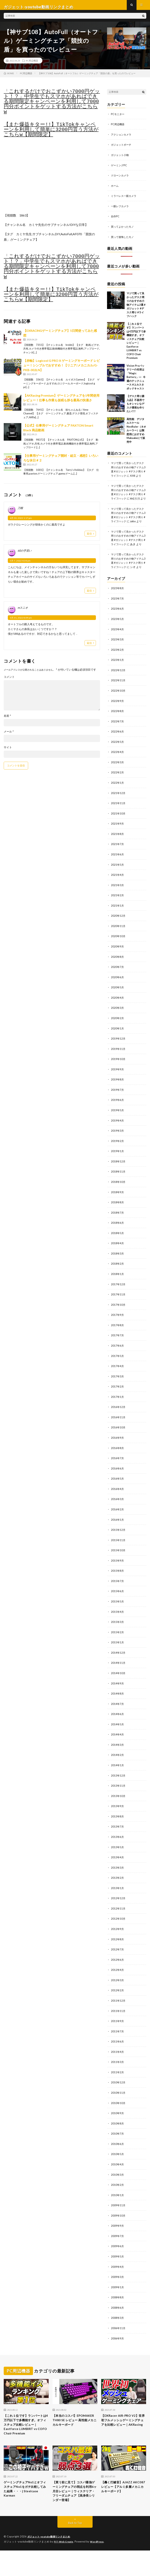 The image size is (150, 2576). Describe the element at coordinates (118, 2087) in the screenshot. I see `2010年12月` at that location.